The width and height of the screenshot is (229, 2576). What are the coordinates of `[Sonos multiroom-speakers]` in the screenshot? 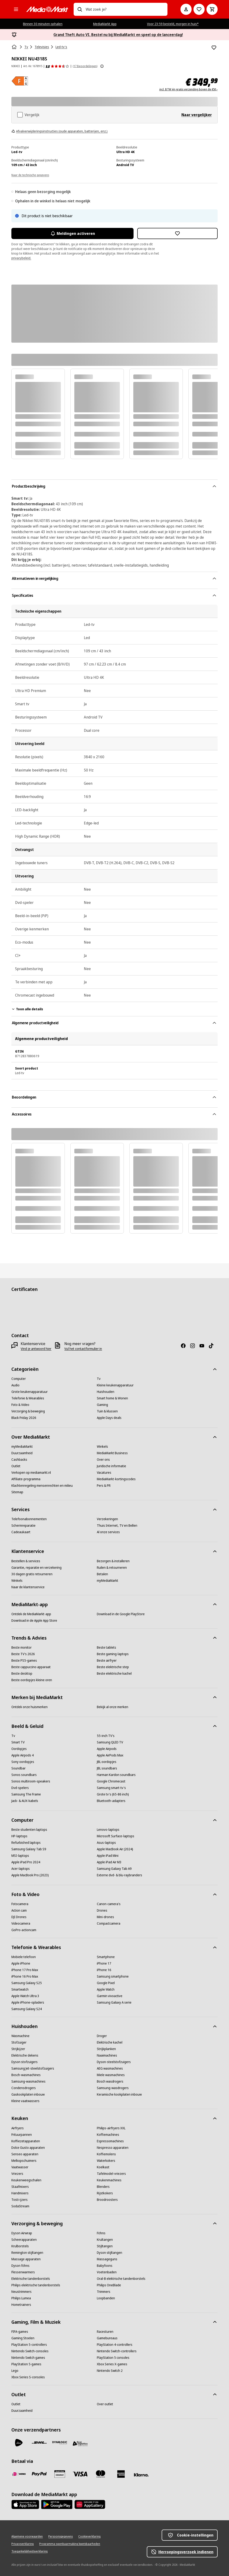 It's located at (30, 1781).